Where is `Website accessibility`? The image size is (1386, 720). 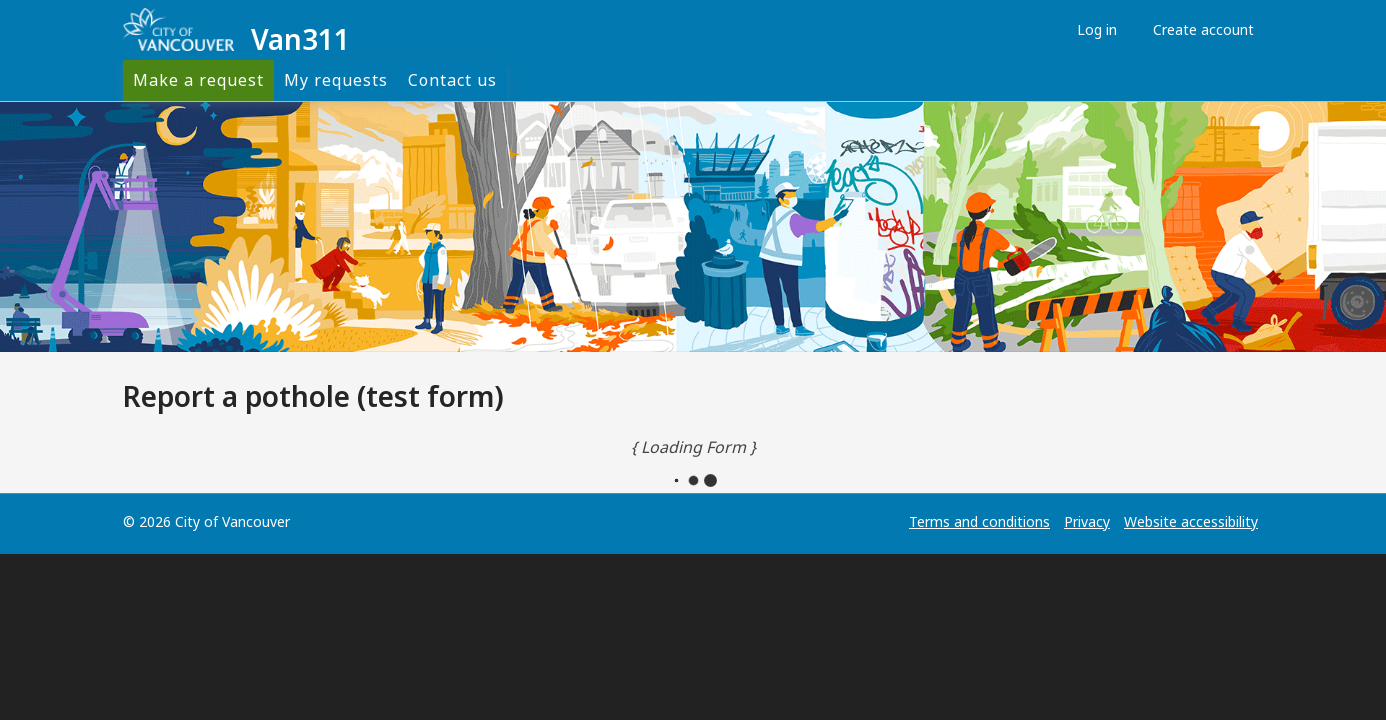 Website accessibility is located at coordinates (1191, 521).